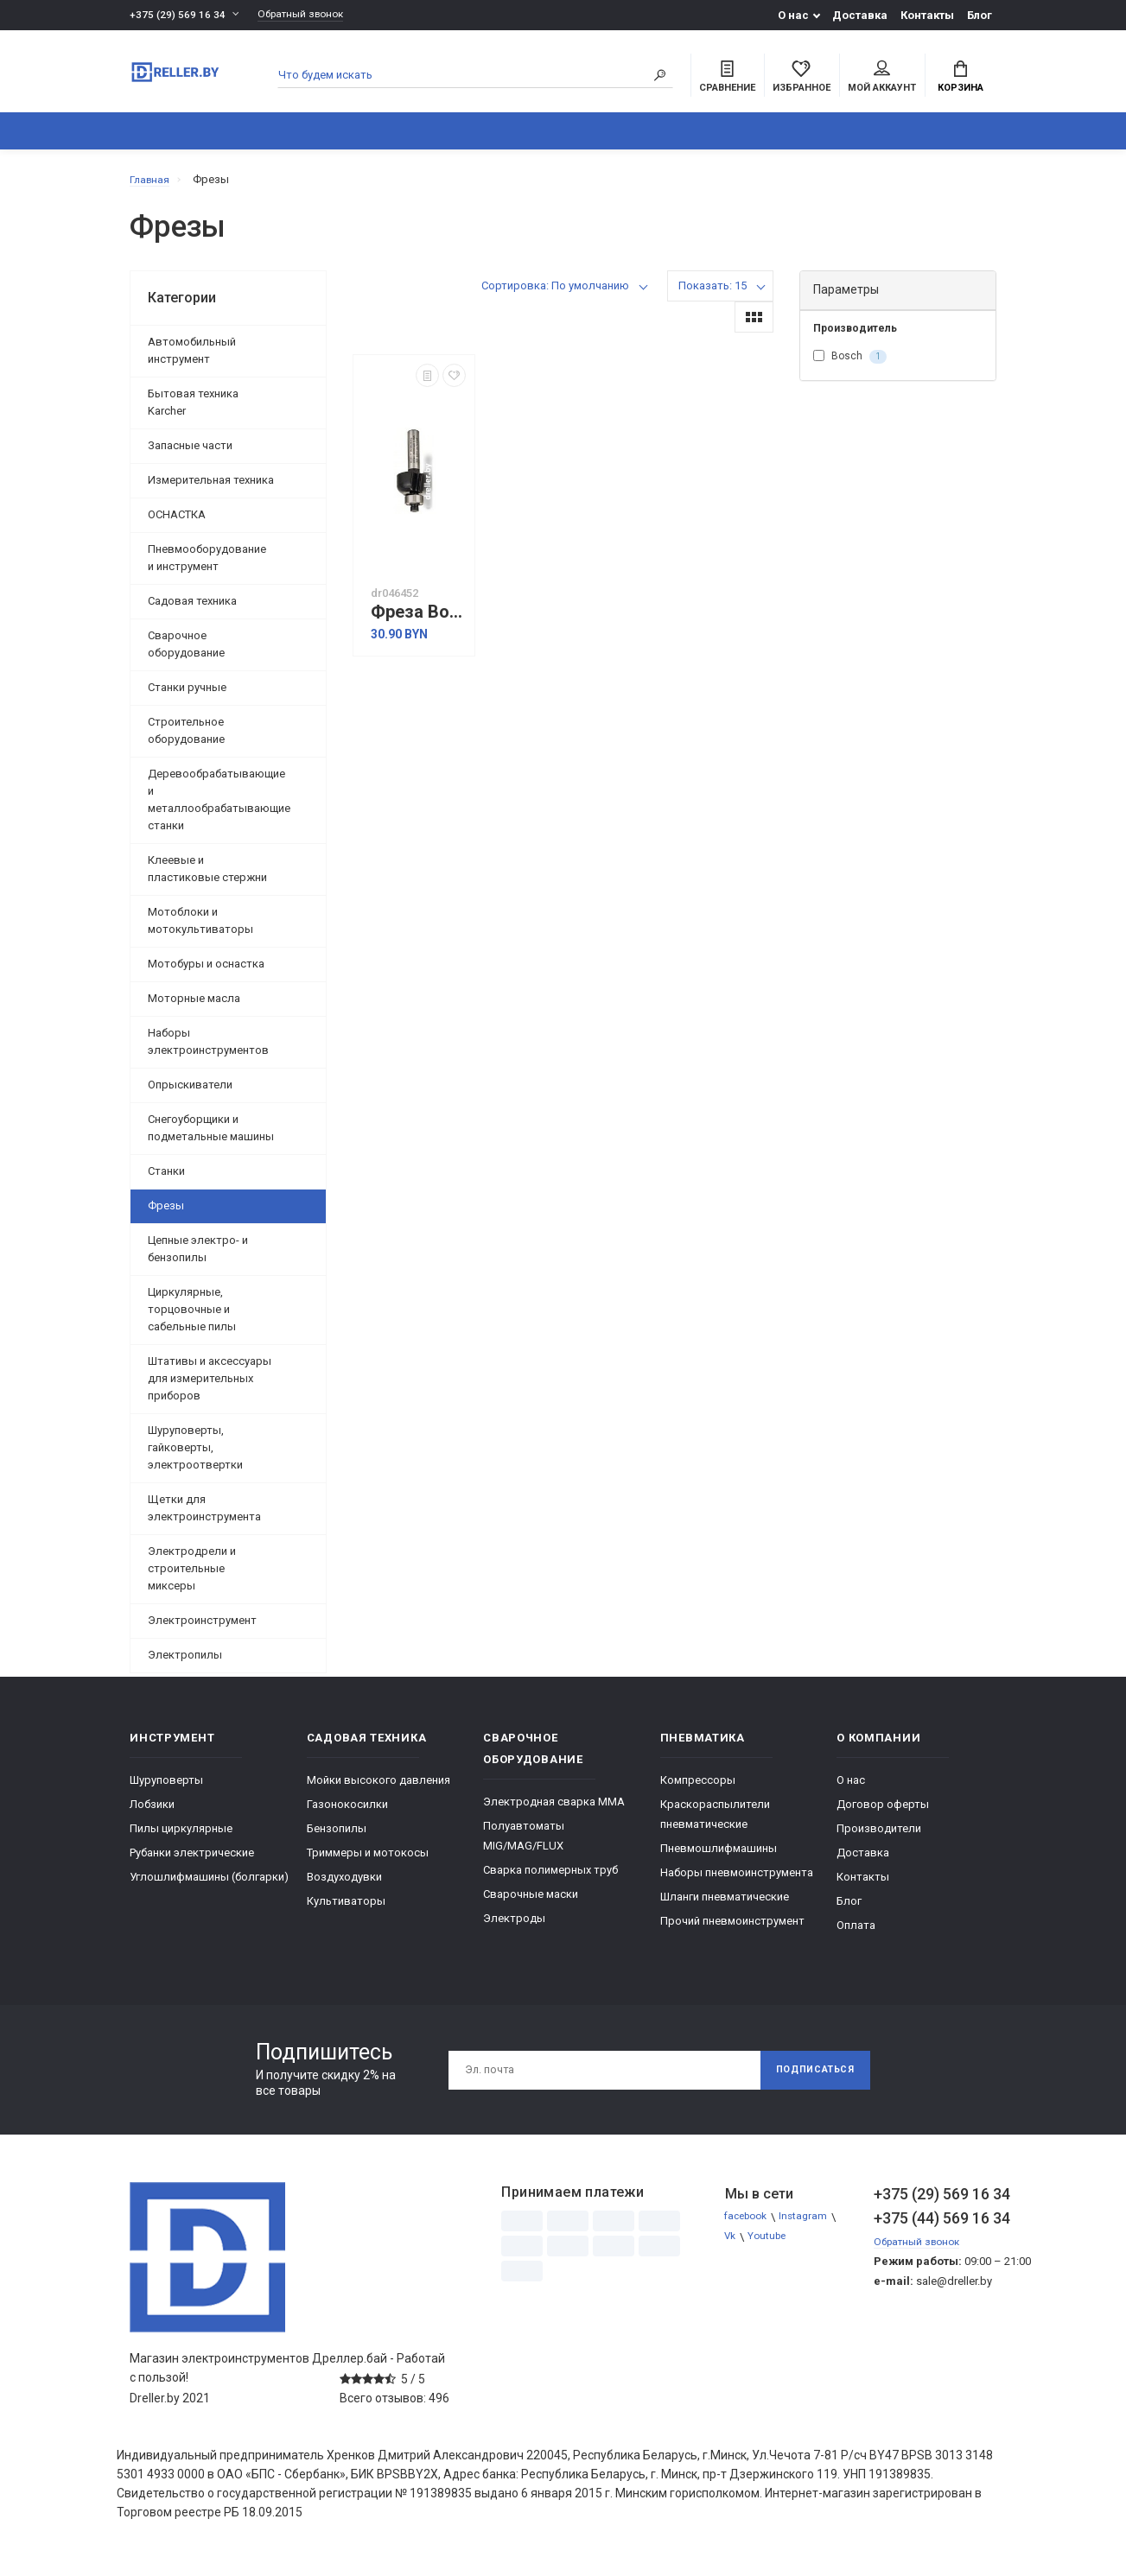  I want to click on Прочий пневмоинструмент, so click(732, 1930).